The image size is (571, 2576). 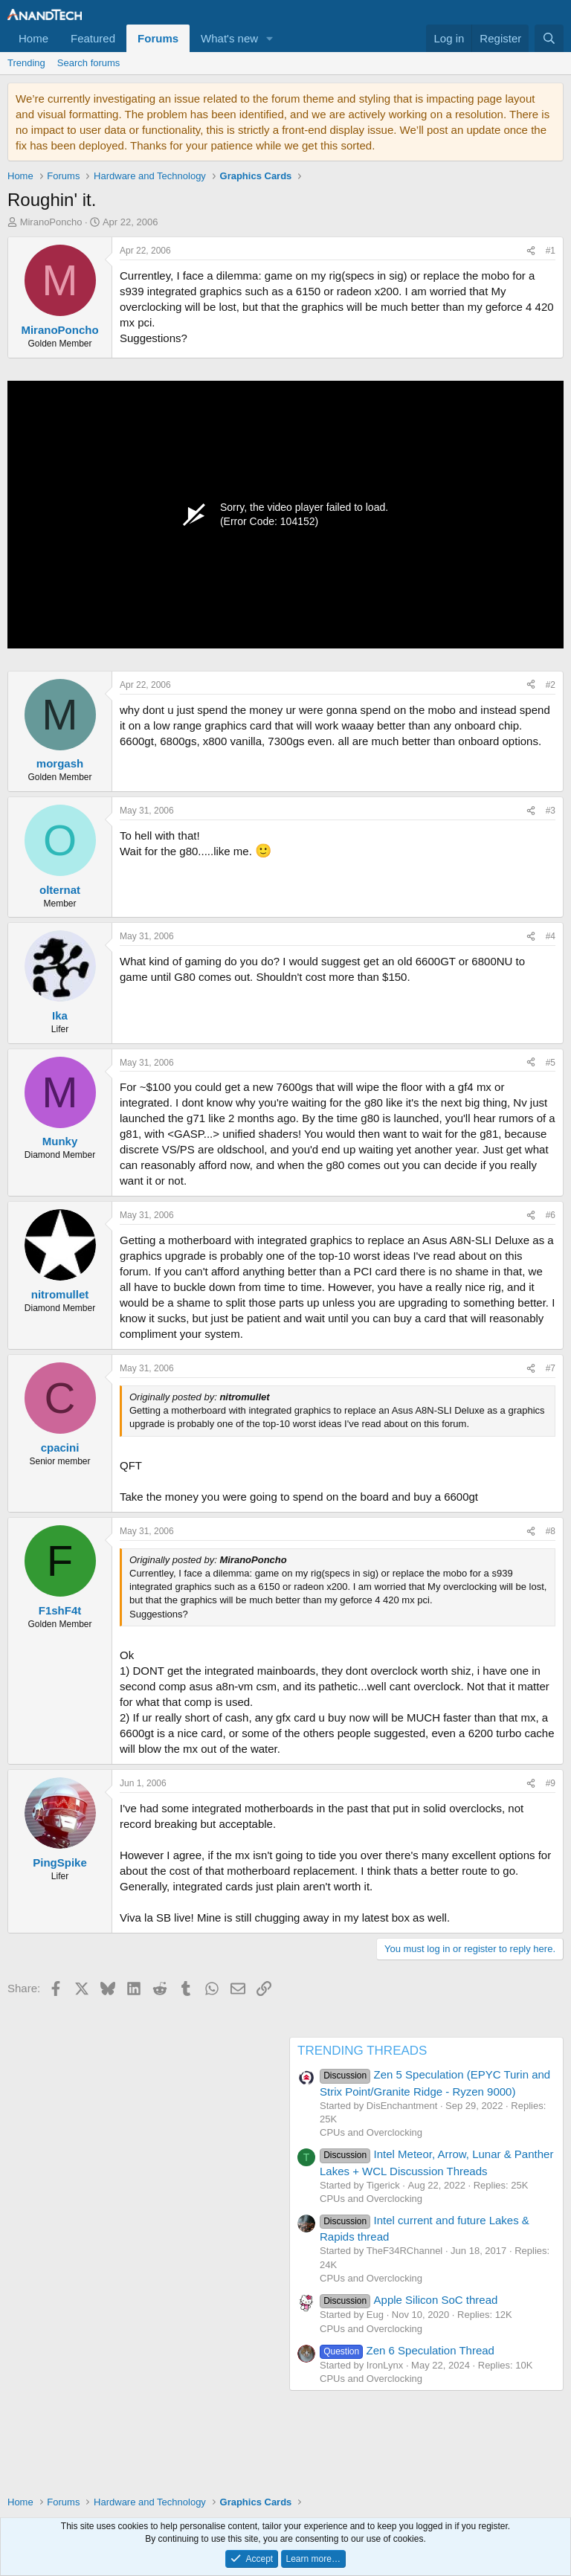 What do you see at coordinates (229, 38) in the screenshot?
I see `What's new` at bounding box center [229, 38].